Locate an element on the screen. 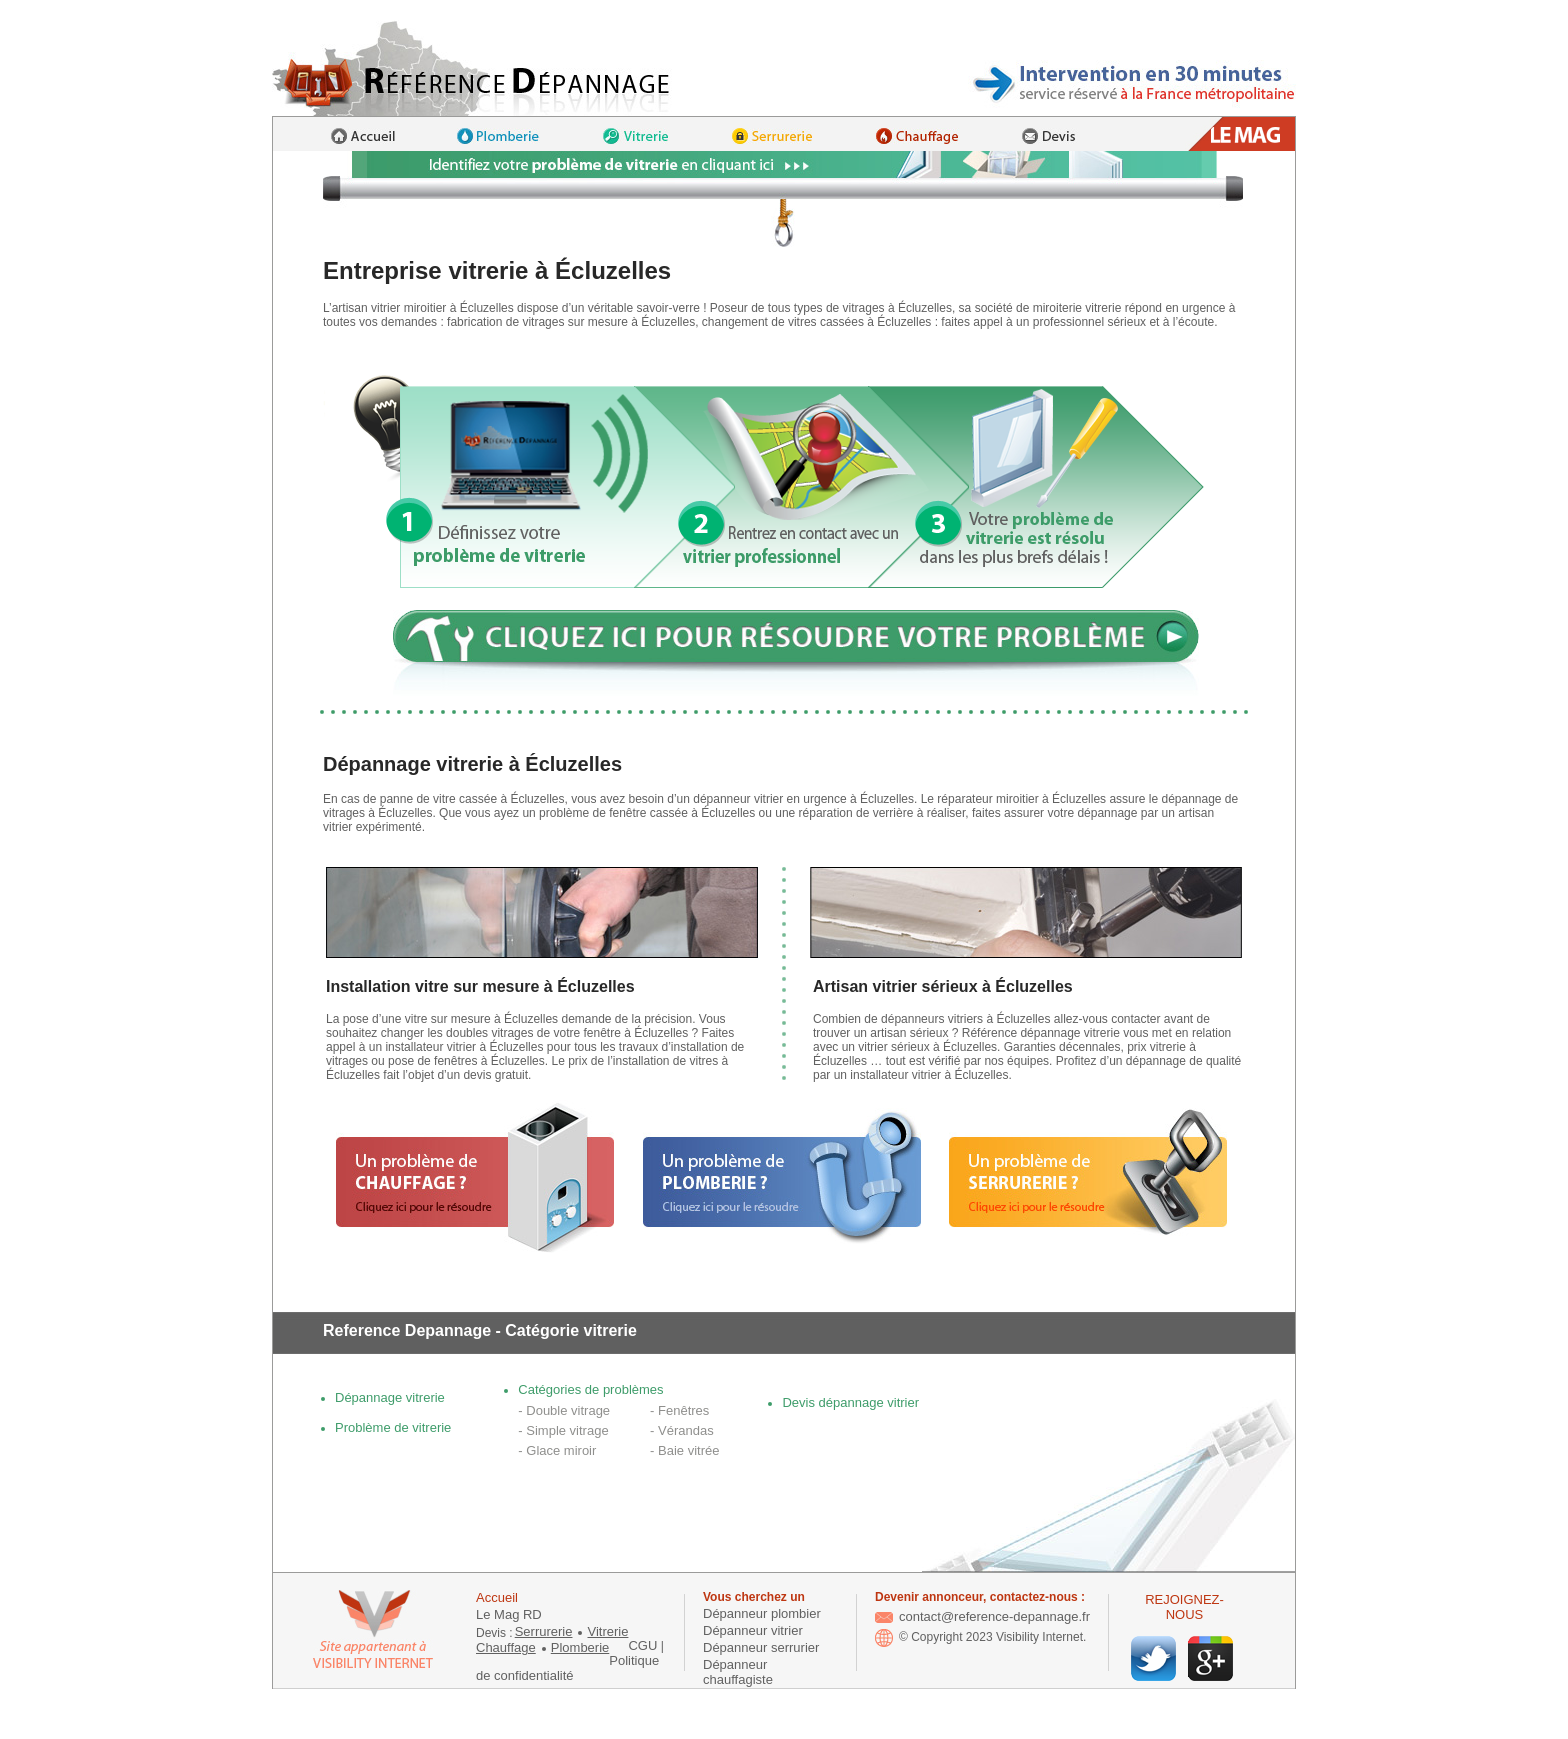 The image size is (1568, 1739). Plomberie is located at coordinates (580, 1647).